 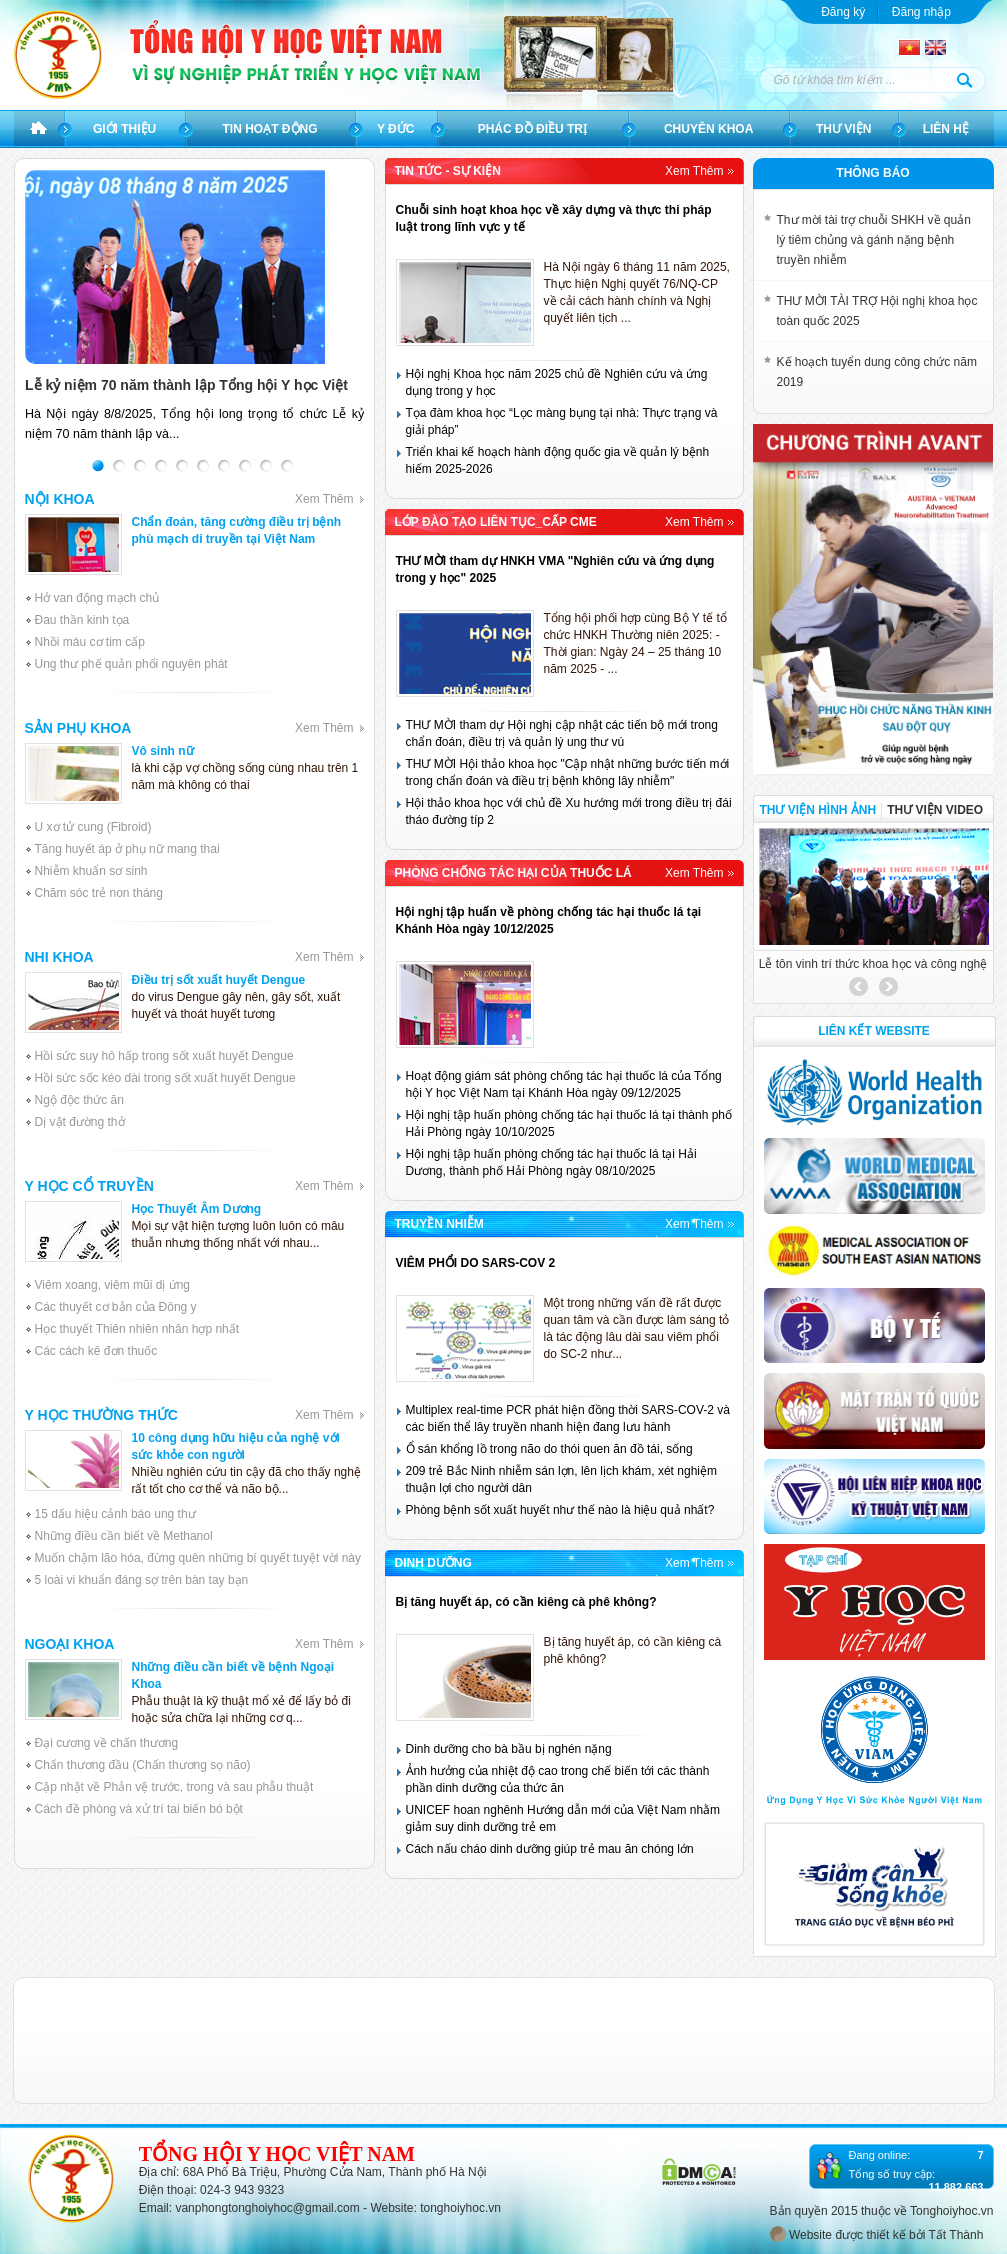 What do you see at coordinates (564, 873) in the screenshot?
I see `Phòng chống tác hại của Thuốc lá` at bounding box center [564, 873].